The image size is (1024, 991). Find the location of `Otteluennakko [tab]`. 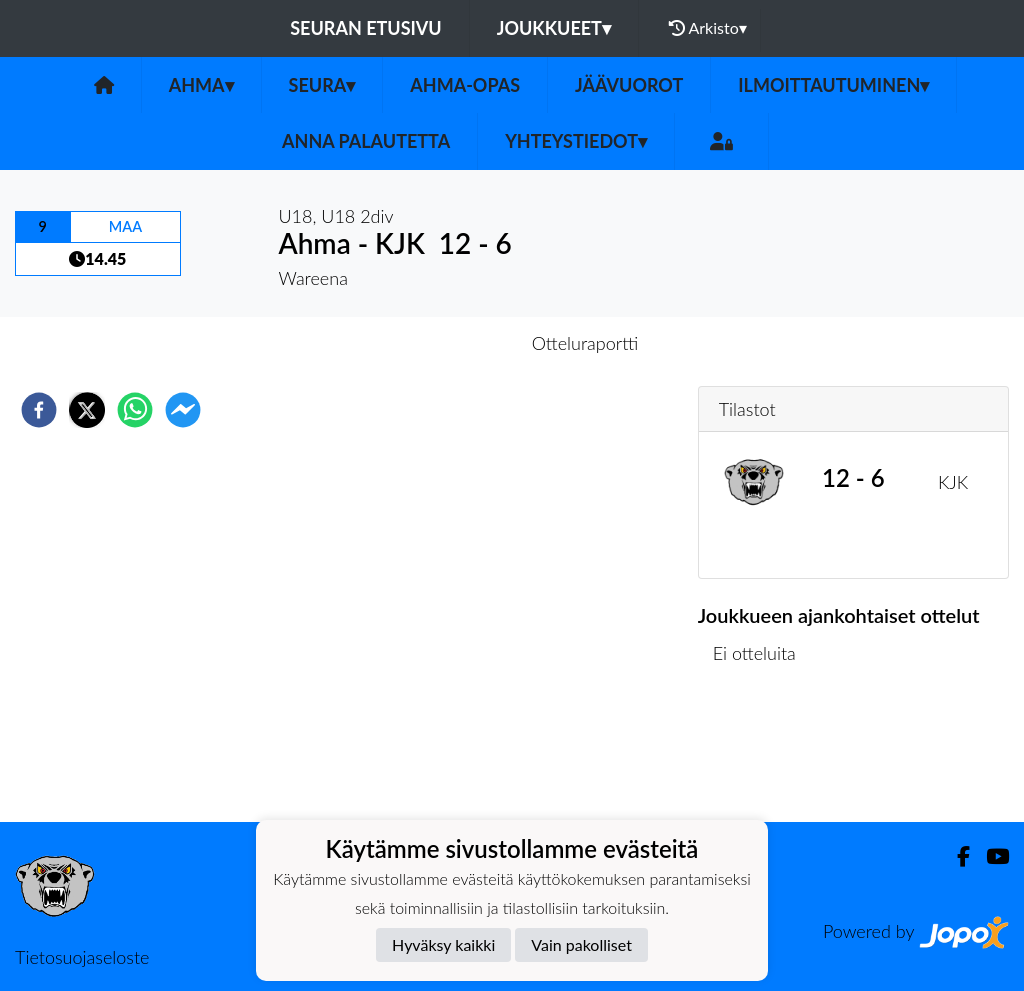

Otteluennakko [tab] is located at coordinates (443, 343).